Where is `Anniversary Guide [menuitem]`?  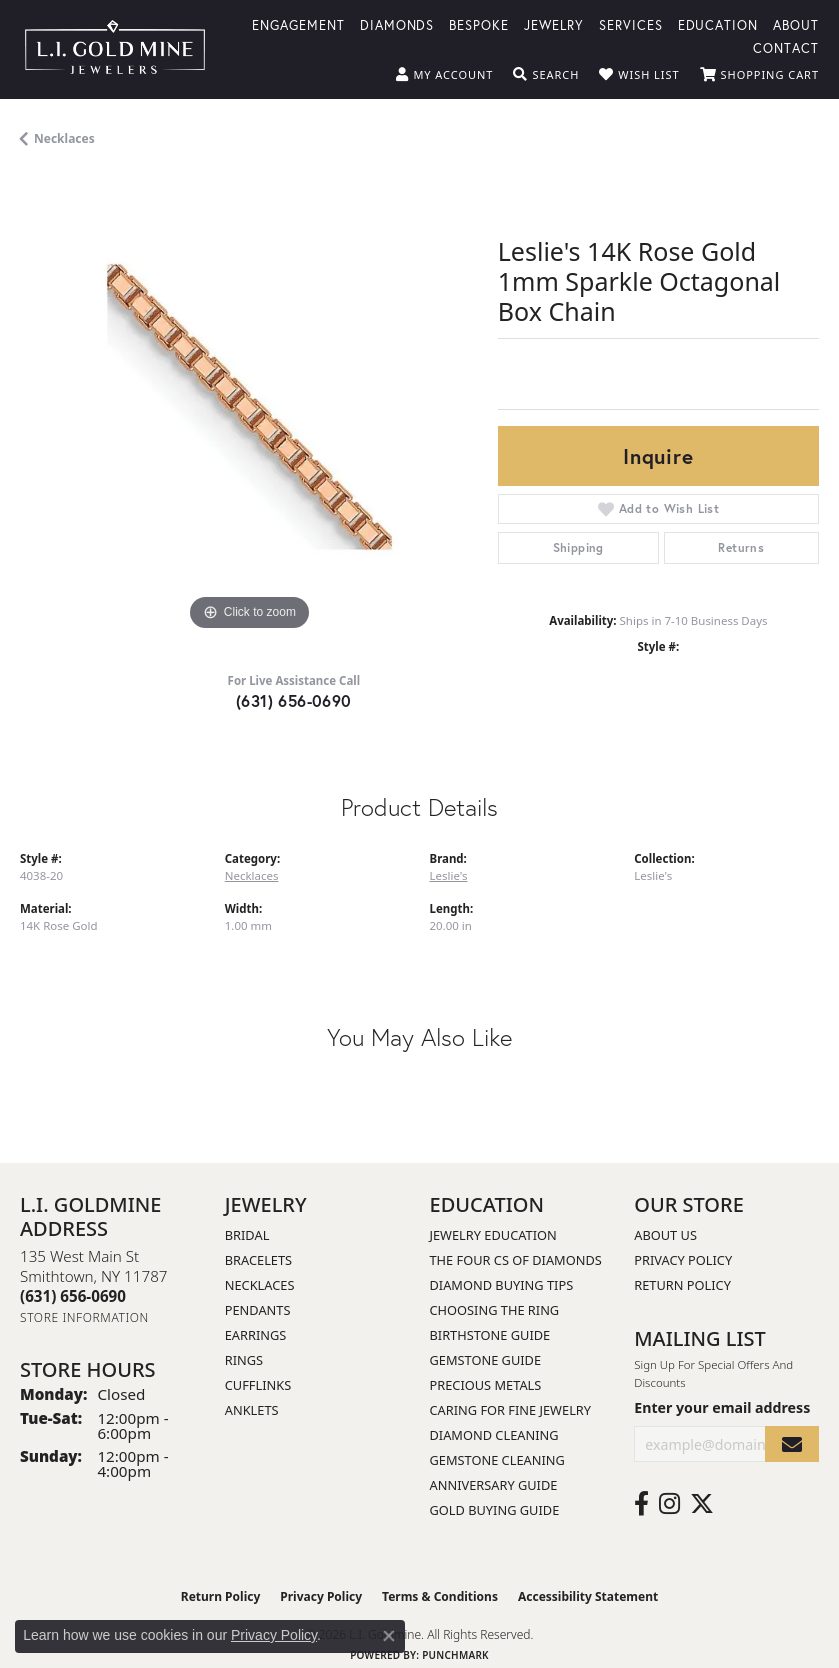
Anniversary Guide [menuitem] is located at coordinates (494, 1485).